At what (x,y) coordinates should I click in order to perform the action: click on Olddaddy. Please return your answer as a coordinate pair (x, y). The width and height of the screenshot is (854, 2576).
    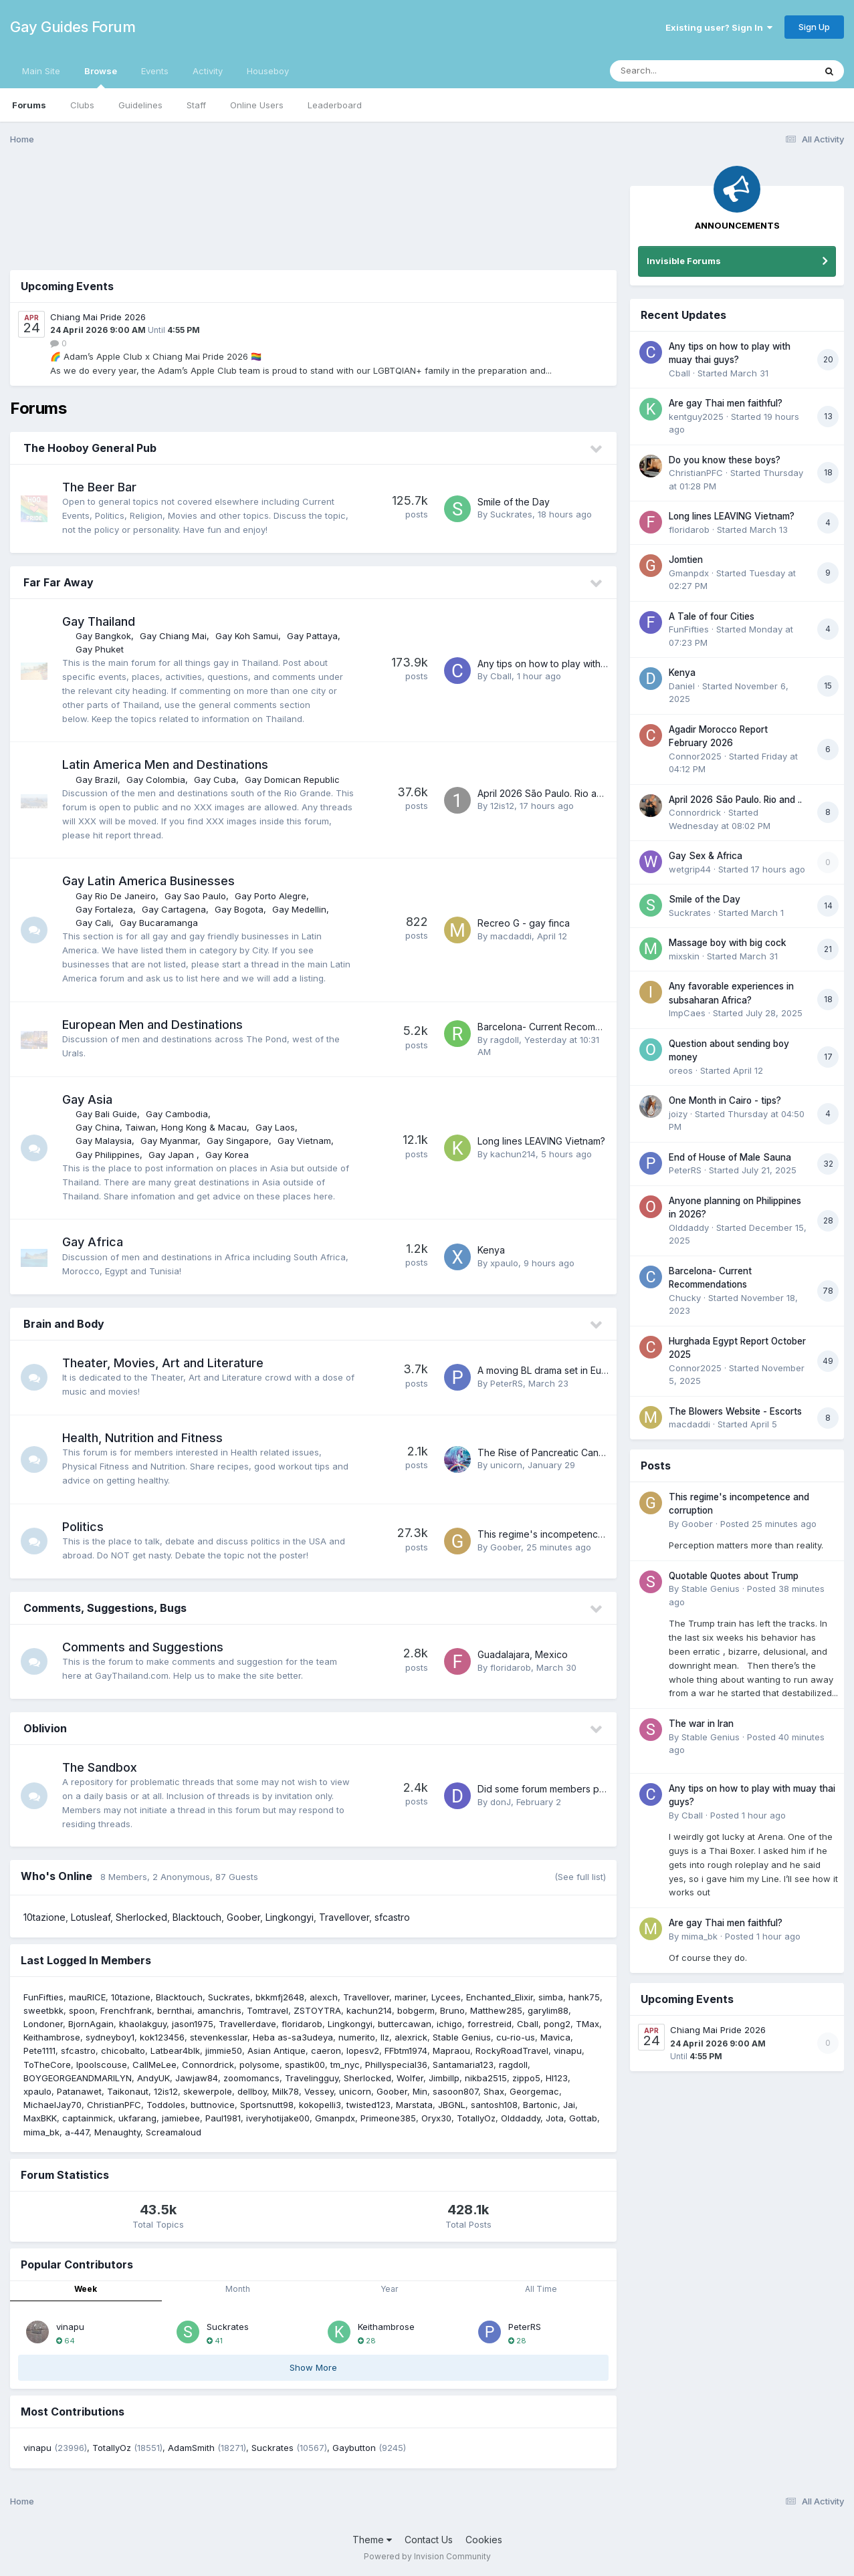
    Looking at the image, I should click on (520, 2118).